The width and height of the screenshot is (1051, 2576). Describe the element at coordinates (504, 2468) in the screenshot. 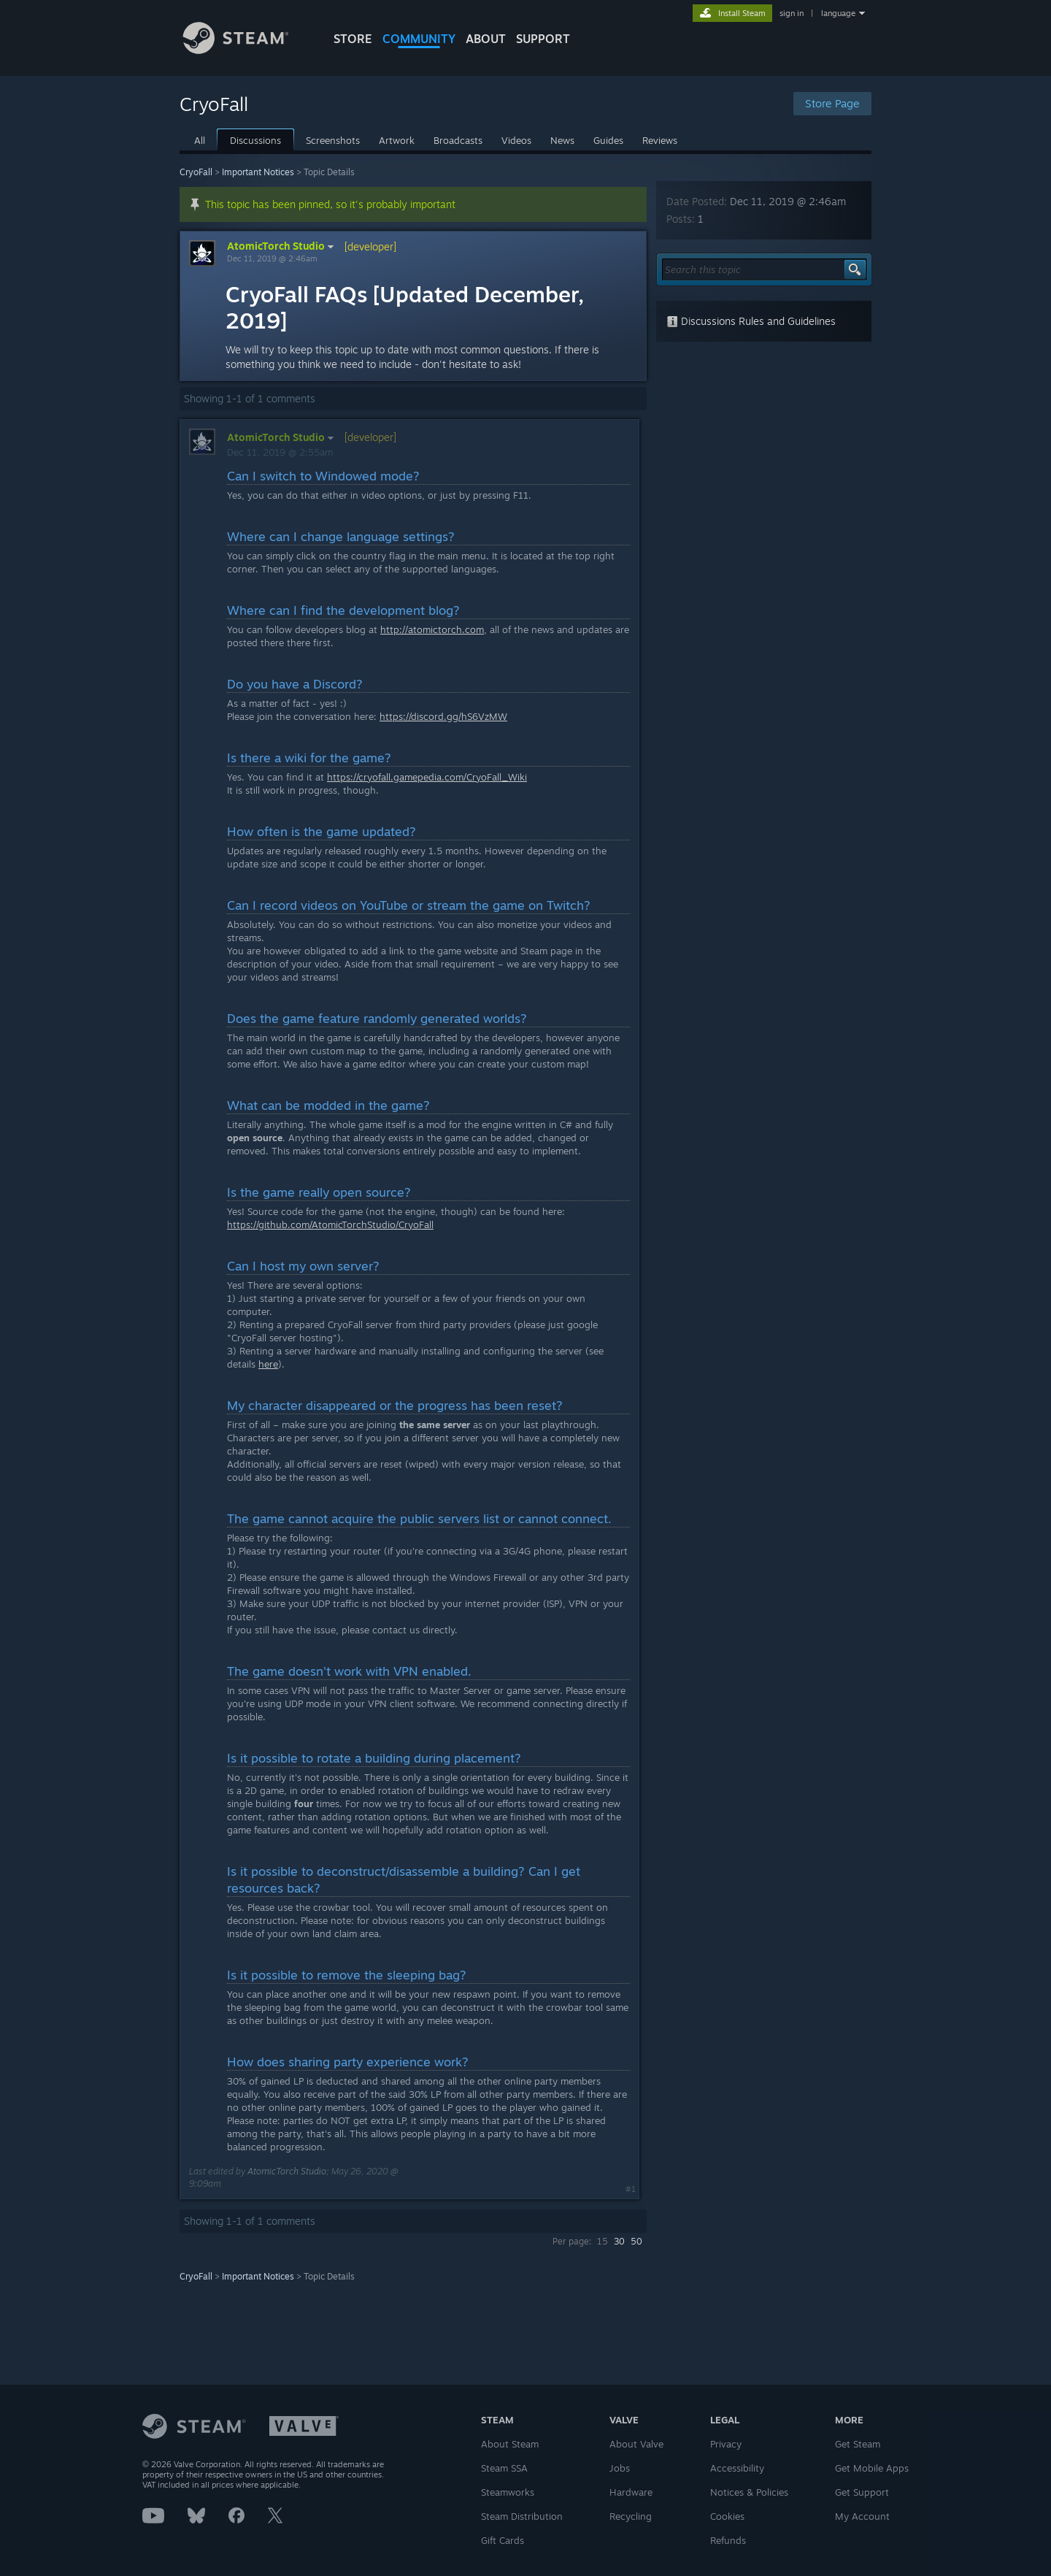

I see `Steam SSA` at that location.